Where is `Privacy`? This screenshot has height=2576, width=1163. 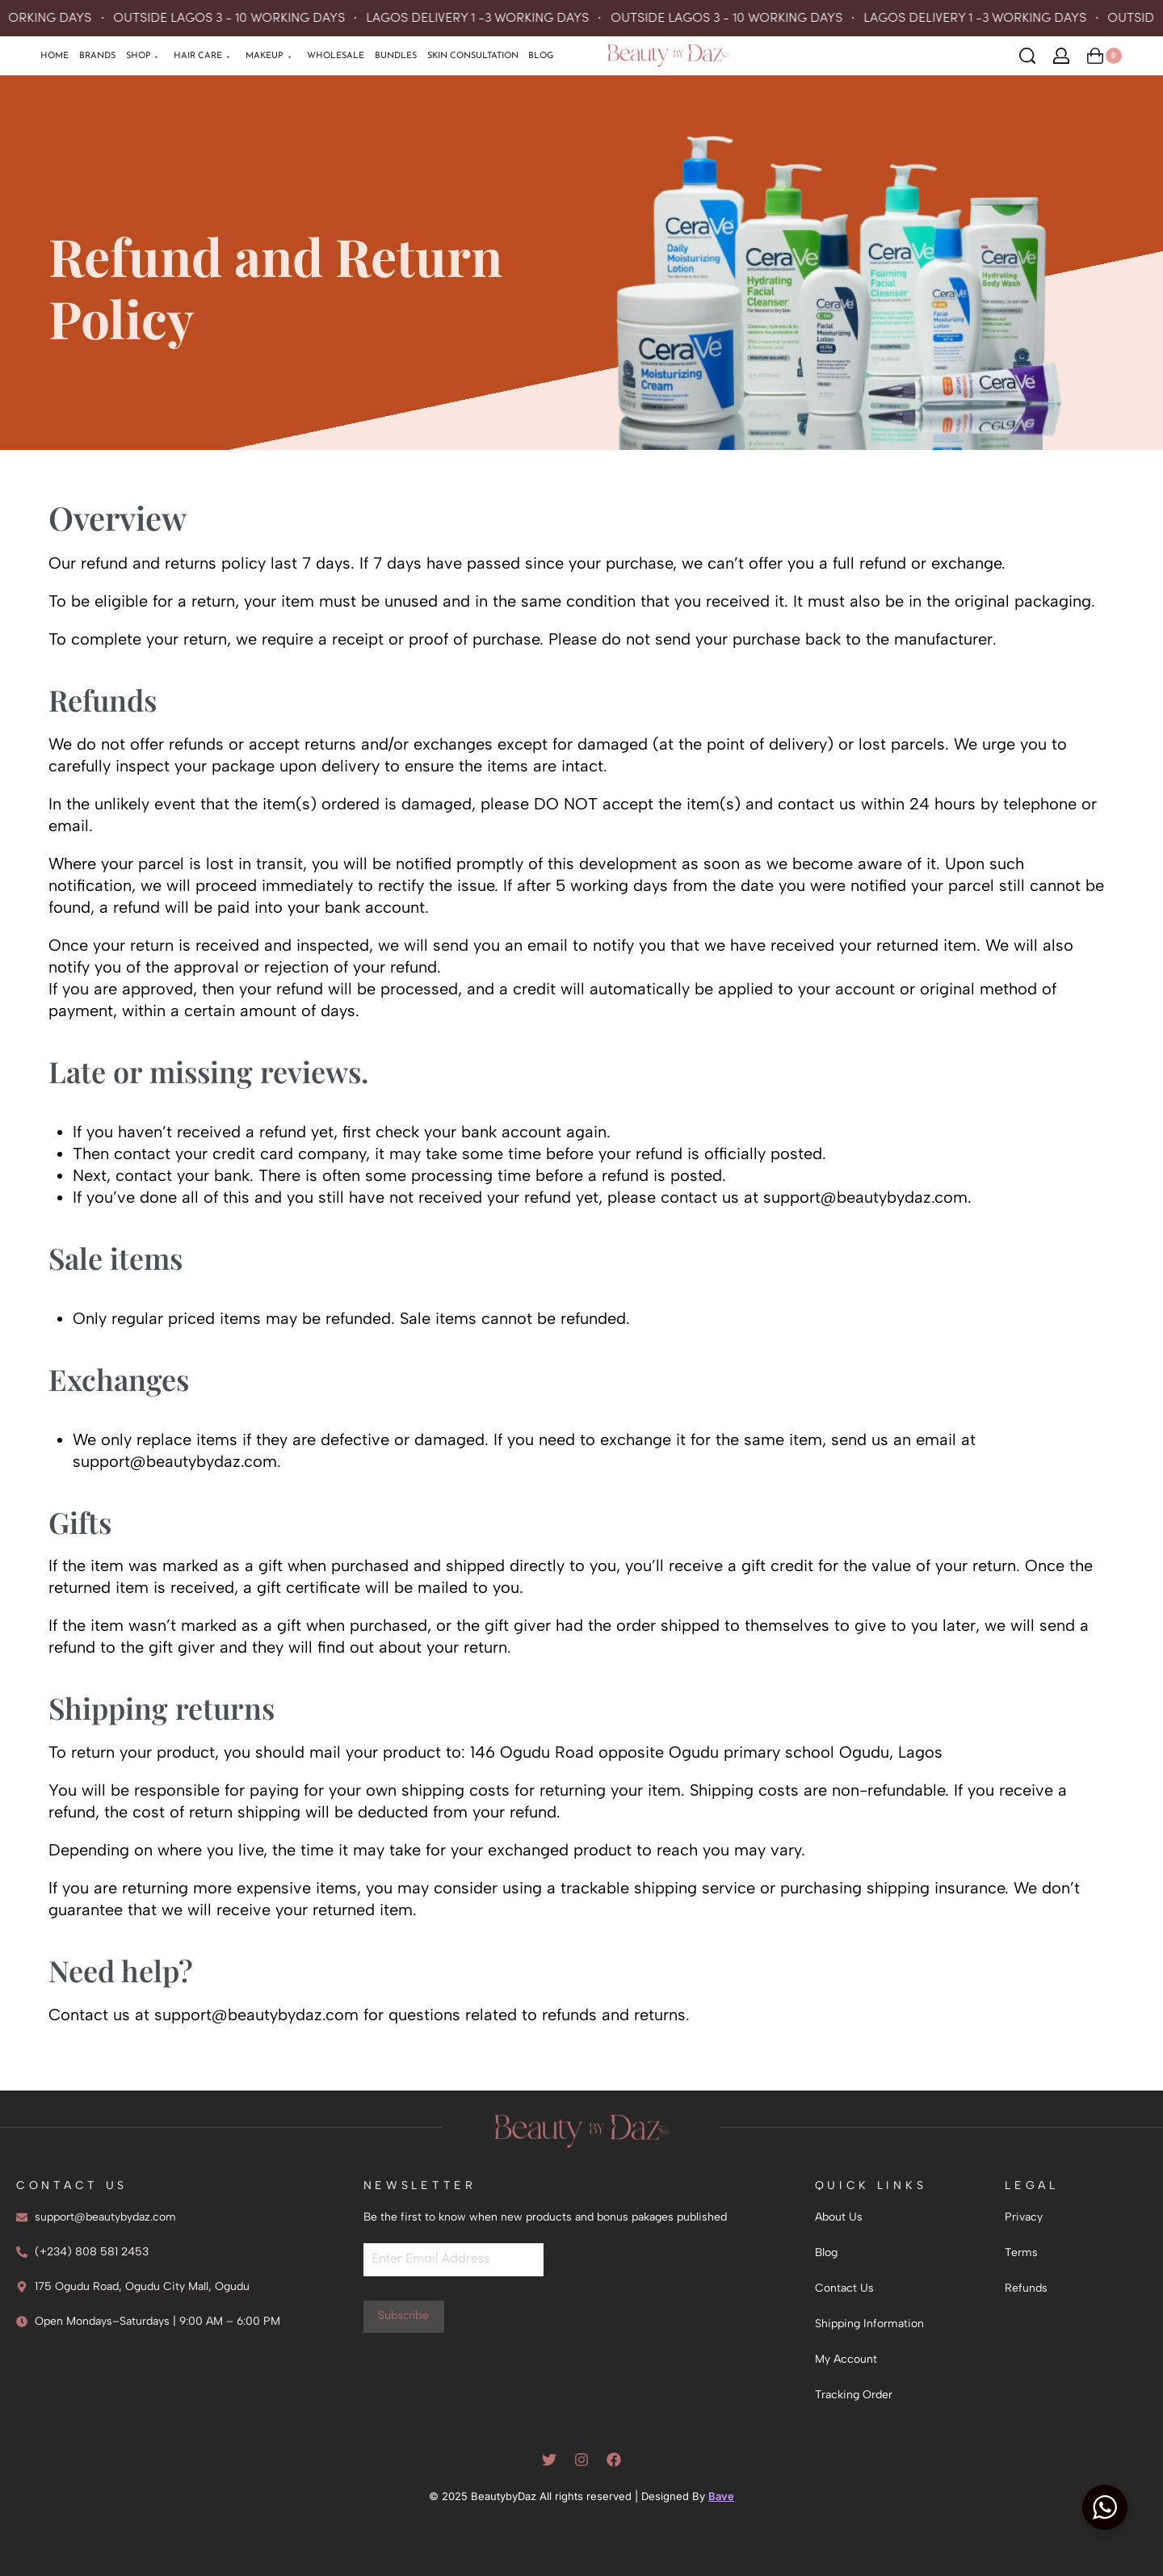
Privacy is located at coordinates (1024, 2217).